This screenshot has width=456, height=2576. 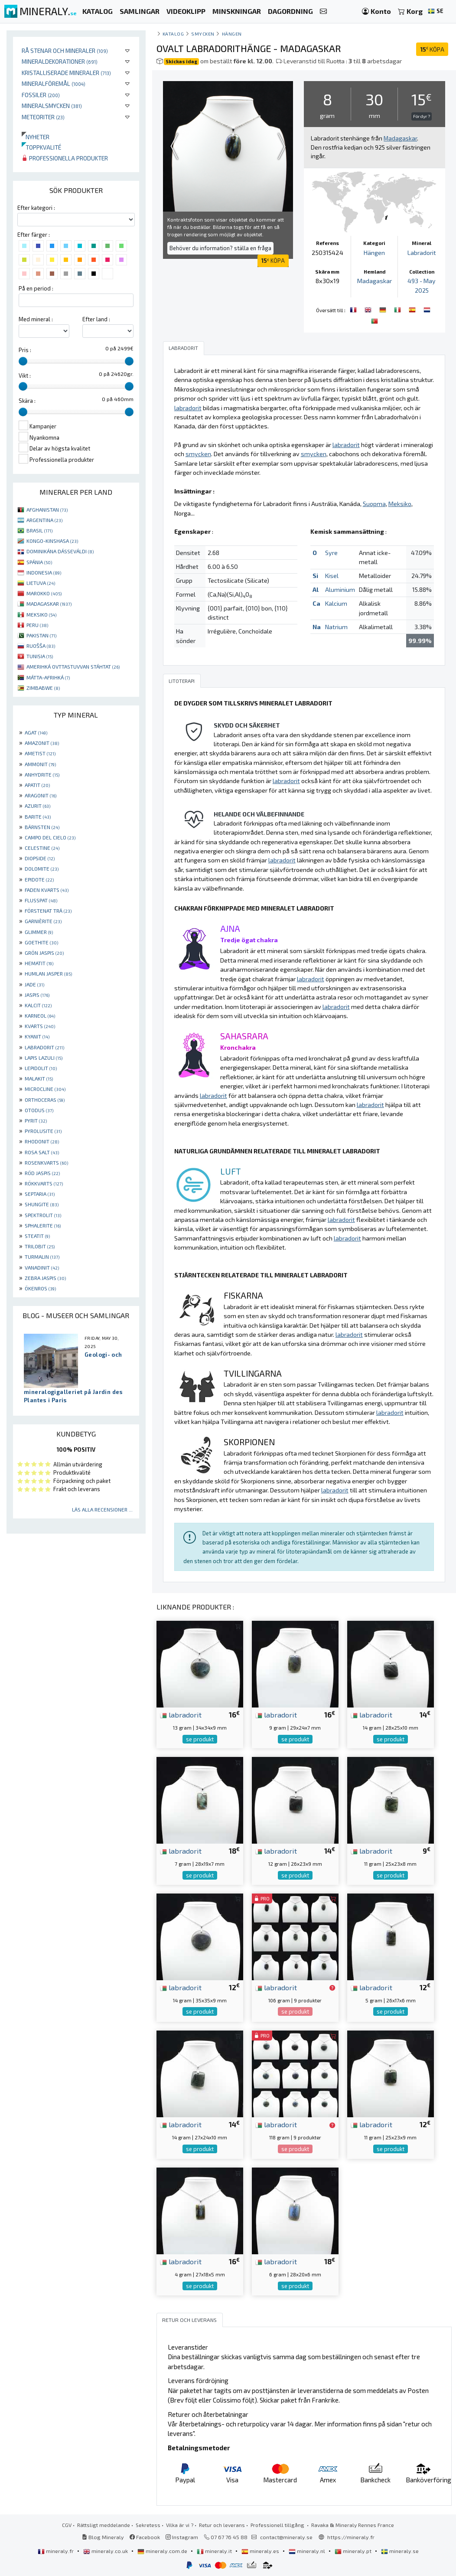 I want to click on STEATIT, so click(x=37, y=1236).